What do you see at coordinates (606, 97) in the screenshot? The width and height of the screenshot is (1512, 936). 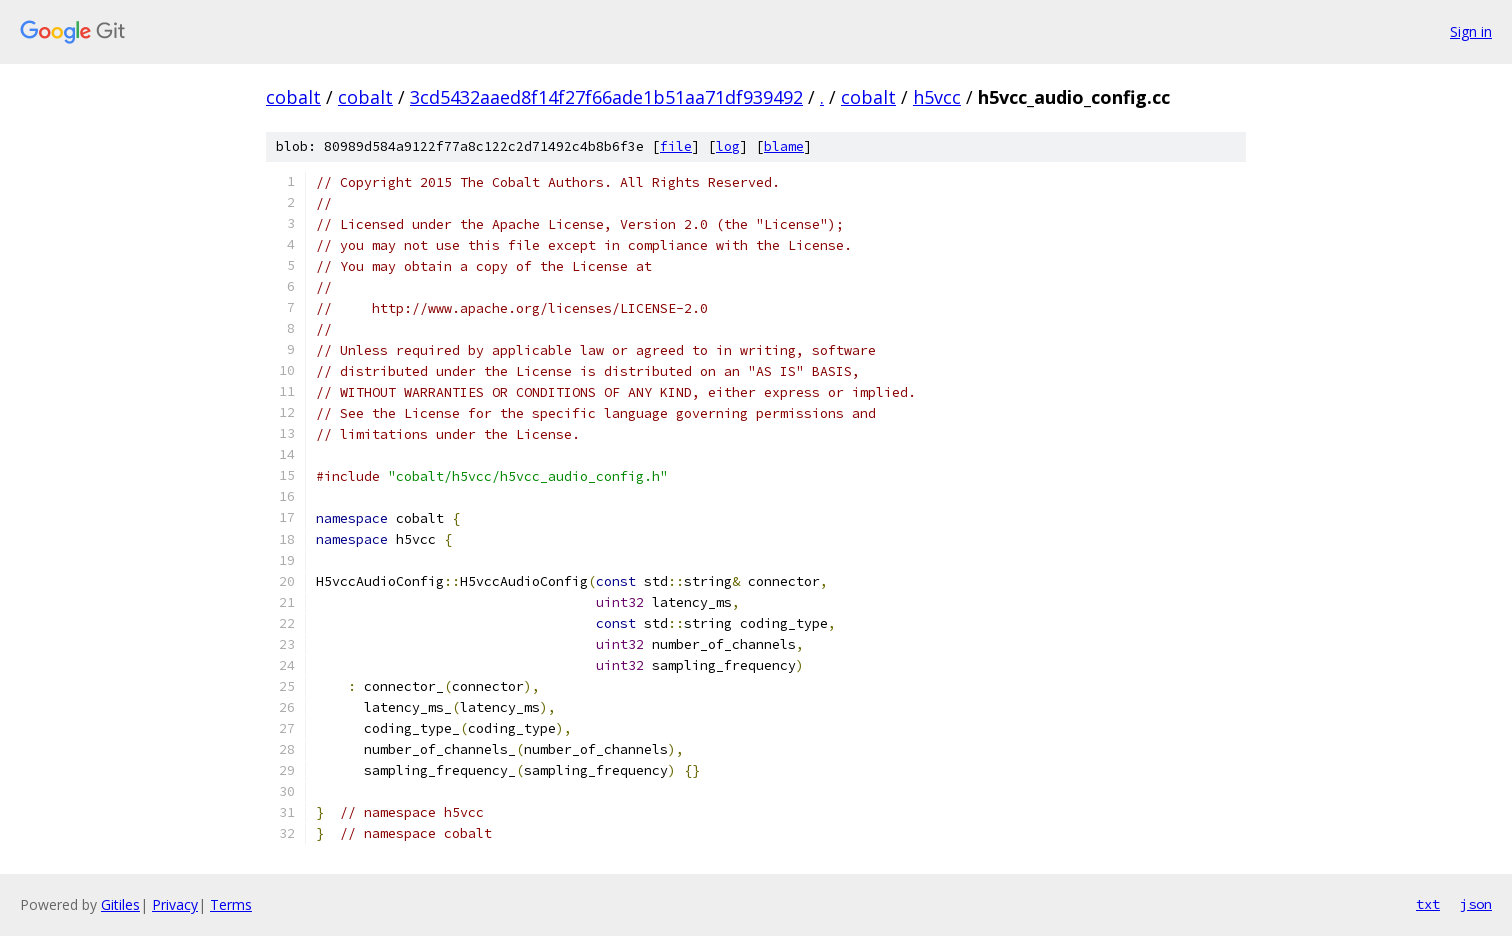 I see `3cd5432aaed8f14f27f66ade1b51aa71df939492` at bounding box center [606, 97].